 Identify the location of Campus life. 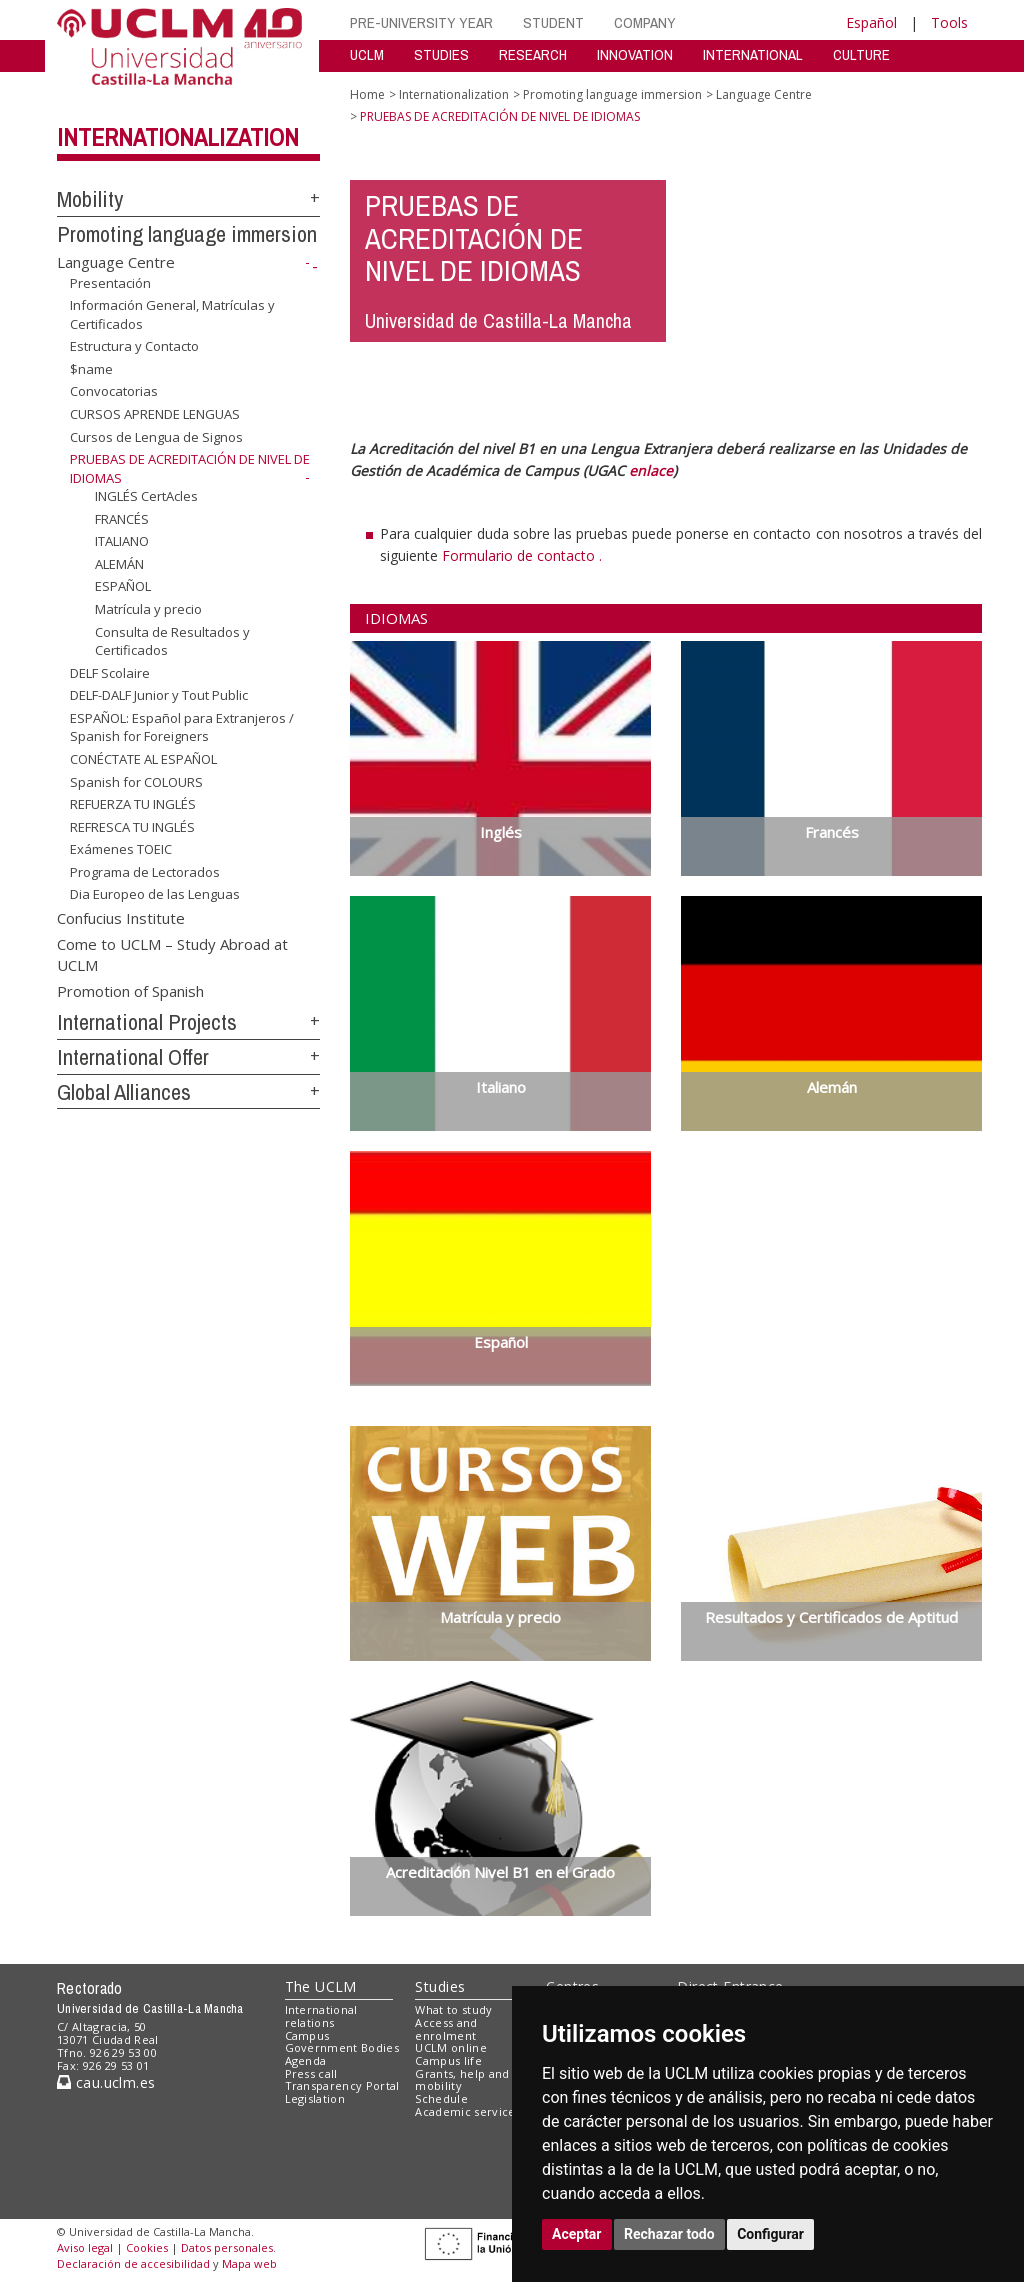
(448, 2060).